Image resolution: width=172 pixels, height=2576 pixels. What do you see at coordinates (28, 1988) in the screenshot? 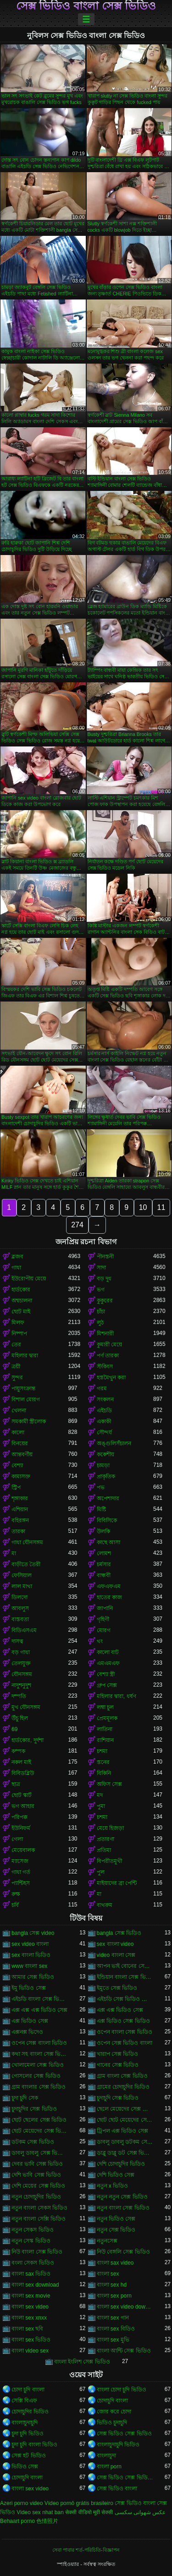
I see `ইমু ভিডিও সেক্স` at bounding box center [28, 1988].